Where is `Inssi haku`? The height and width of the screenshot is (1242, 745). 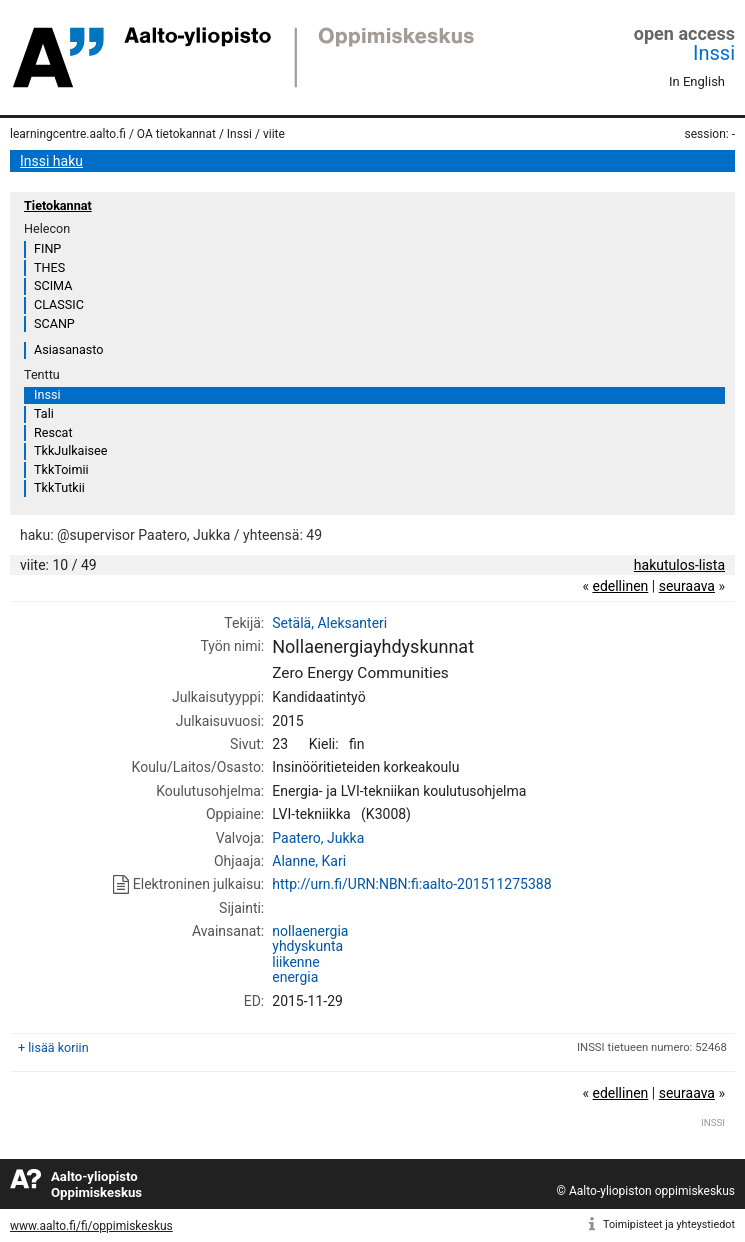 Inssi haku is located at coordinates (51, 161).